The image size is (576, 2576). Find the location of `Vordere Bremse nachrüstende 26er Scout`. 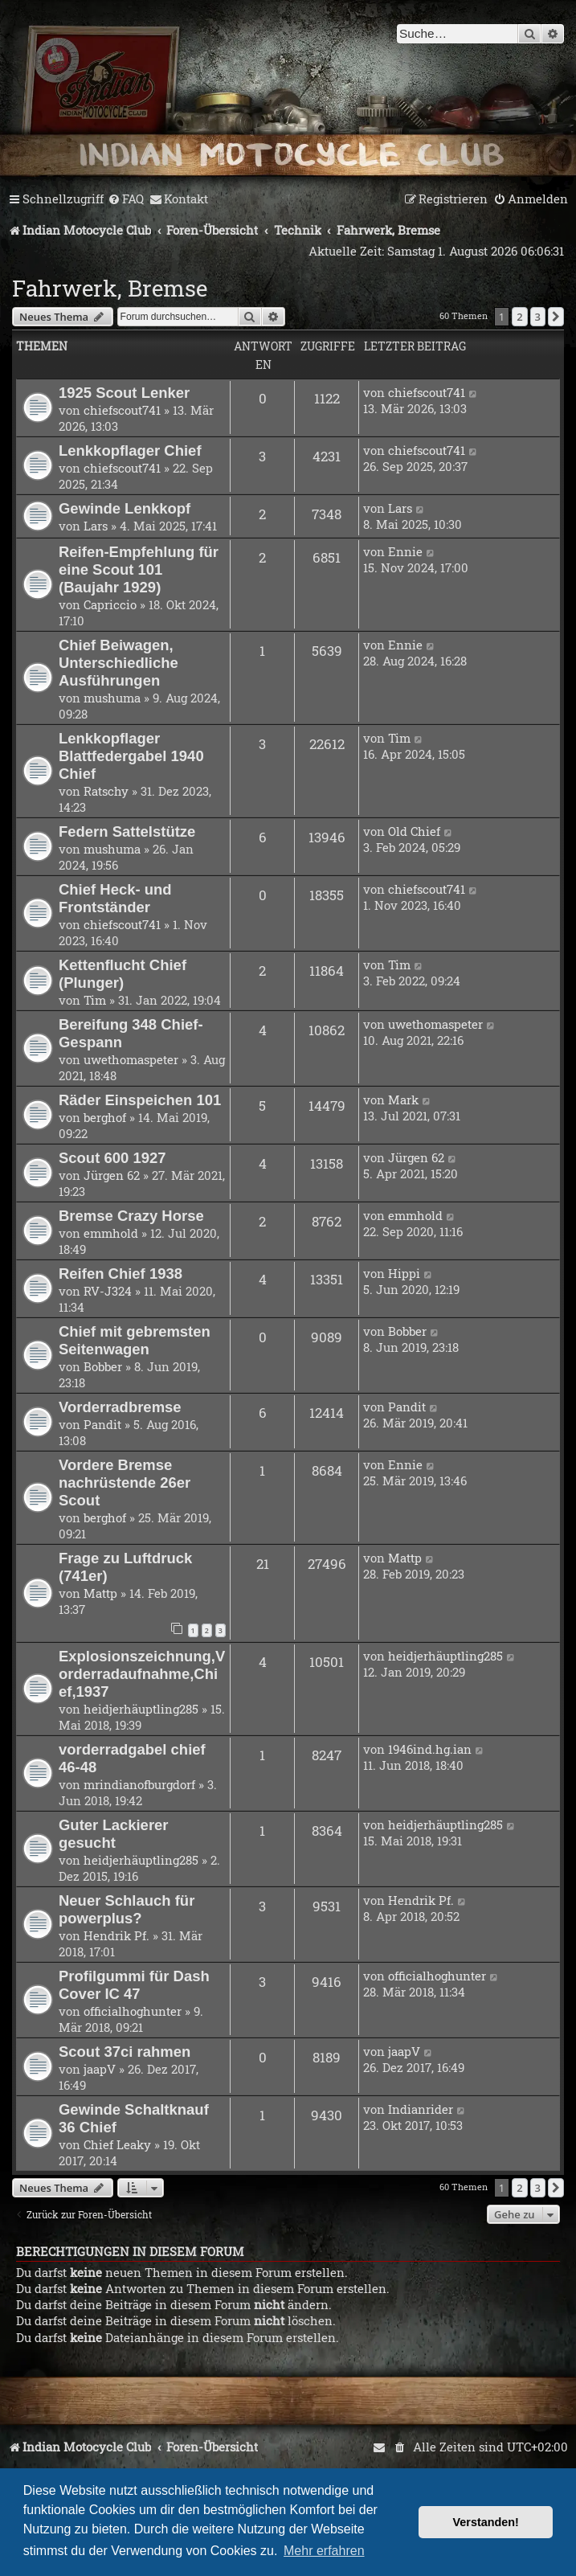

Vordere Bremse nachrüstende 26er Scout is located at coordinates (124, 1482).